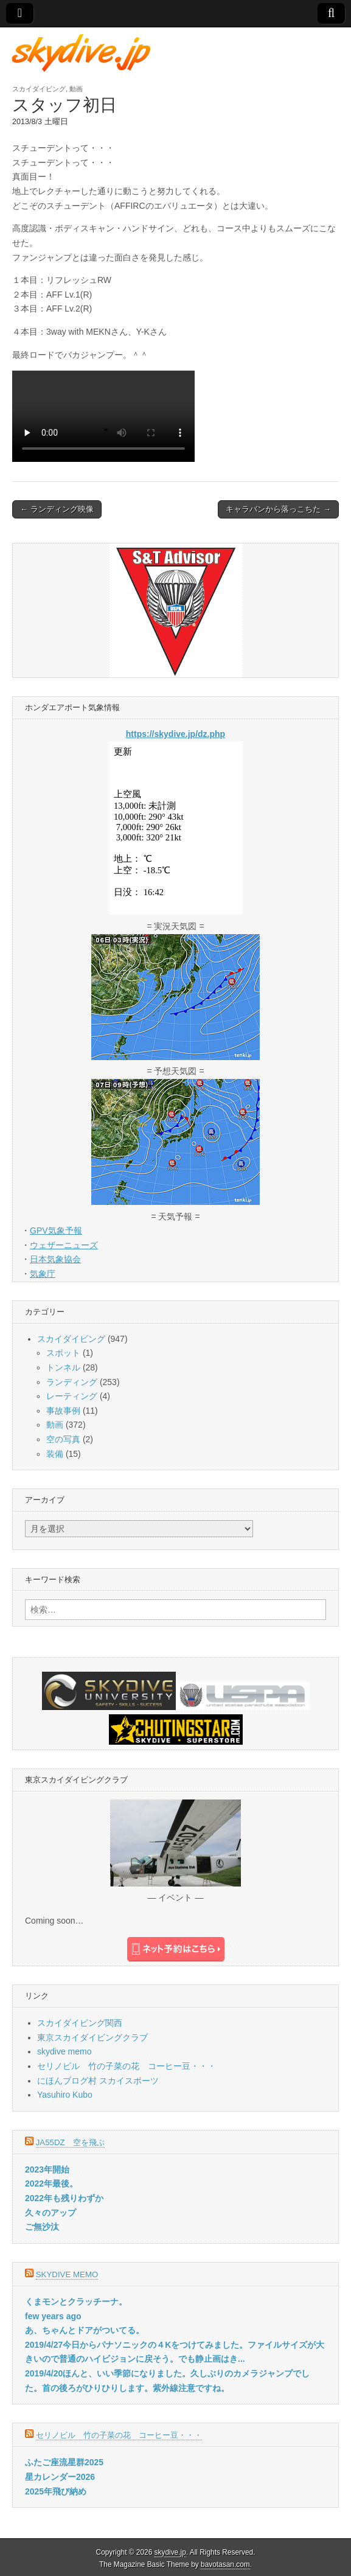  I want to click on Yasuhiro Kubo, so click(64, 2095).